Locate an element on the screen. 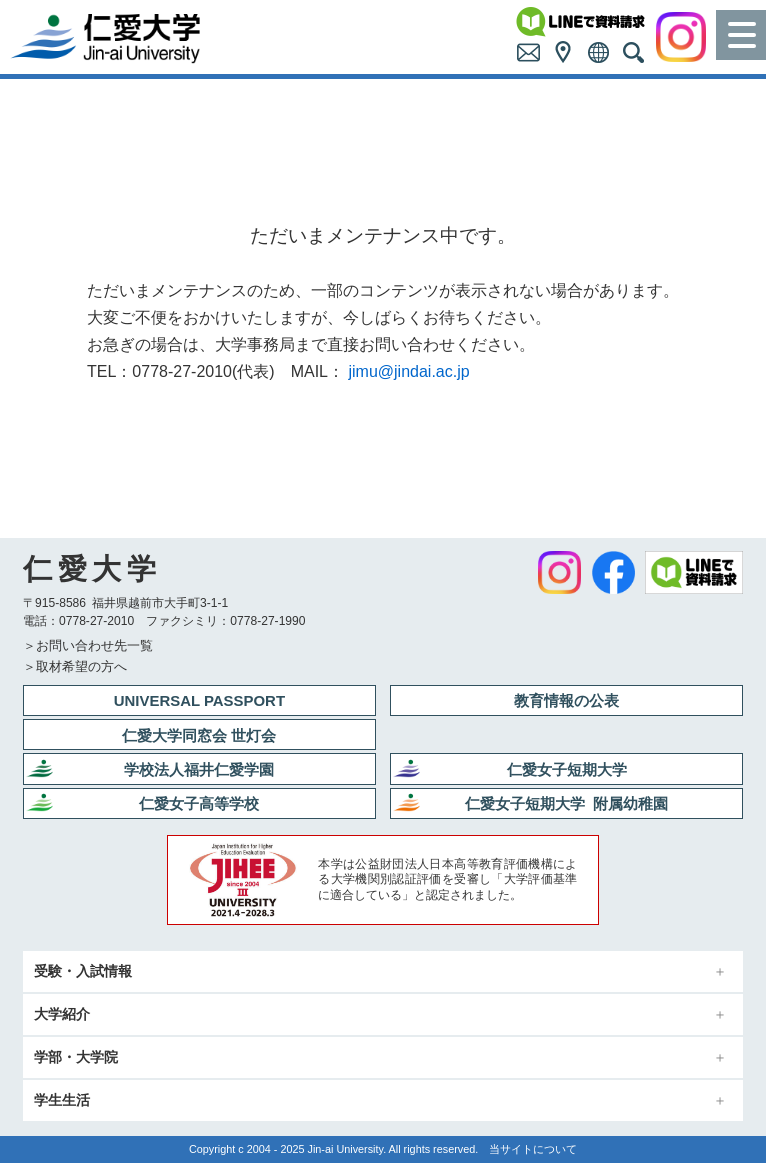  ＞お問い合わせ先一覧 is located at coordinates (88, 645).